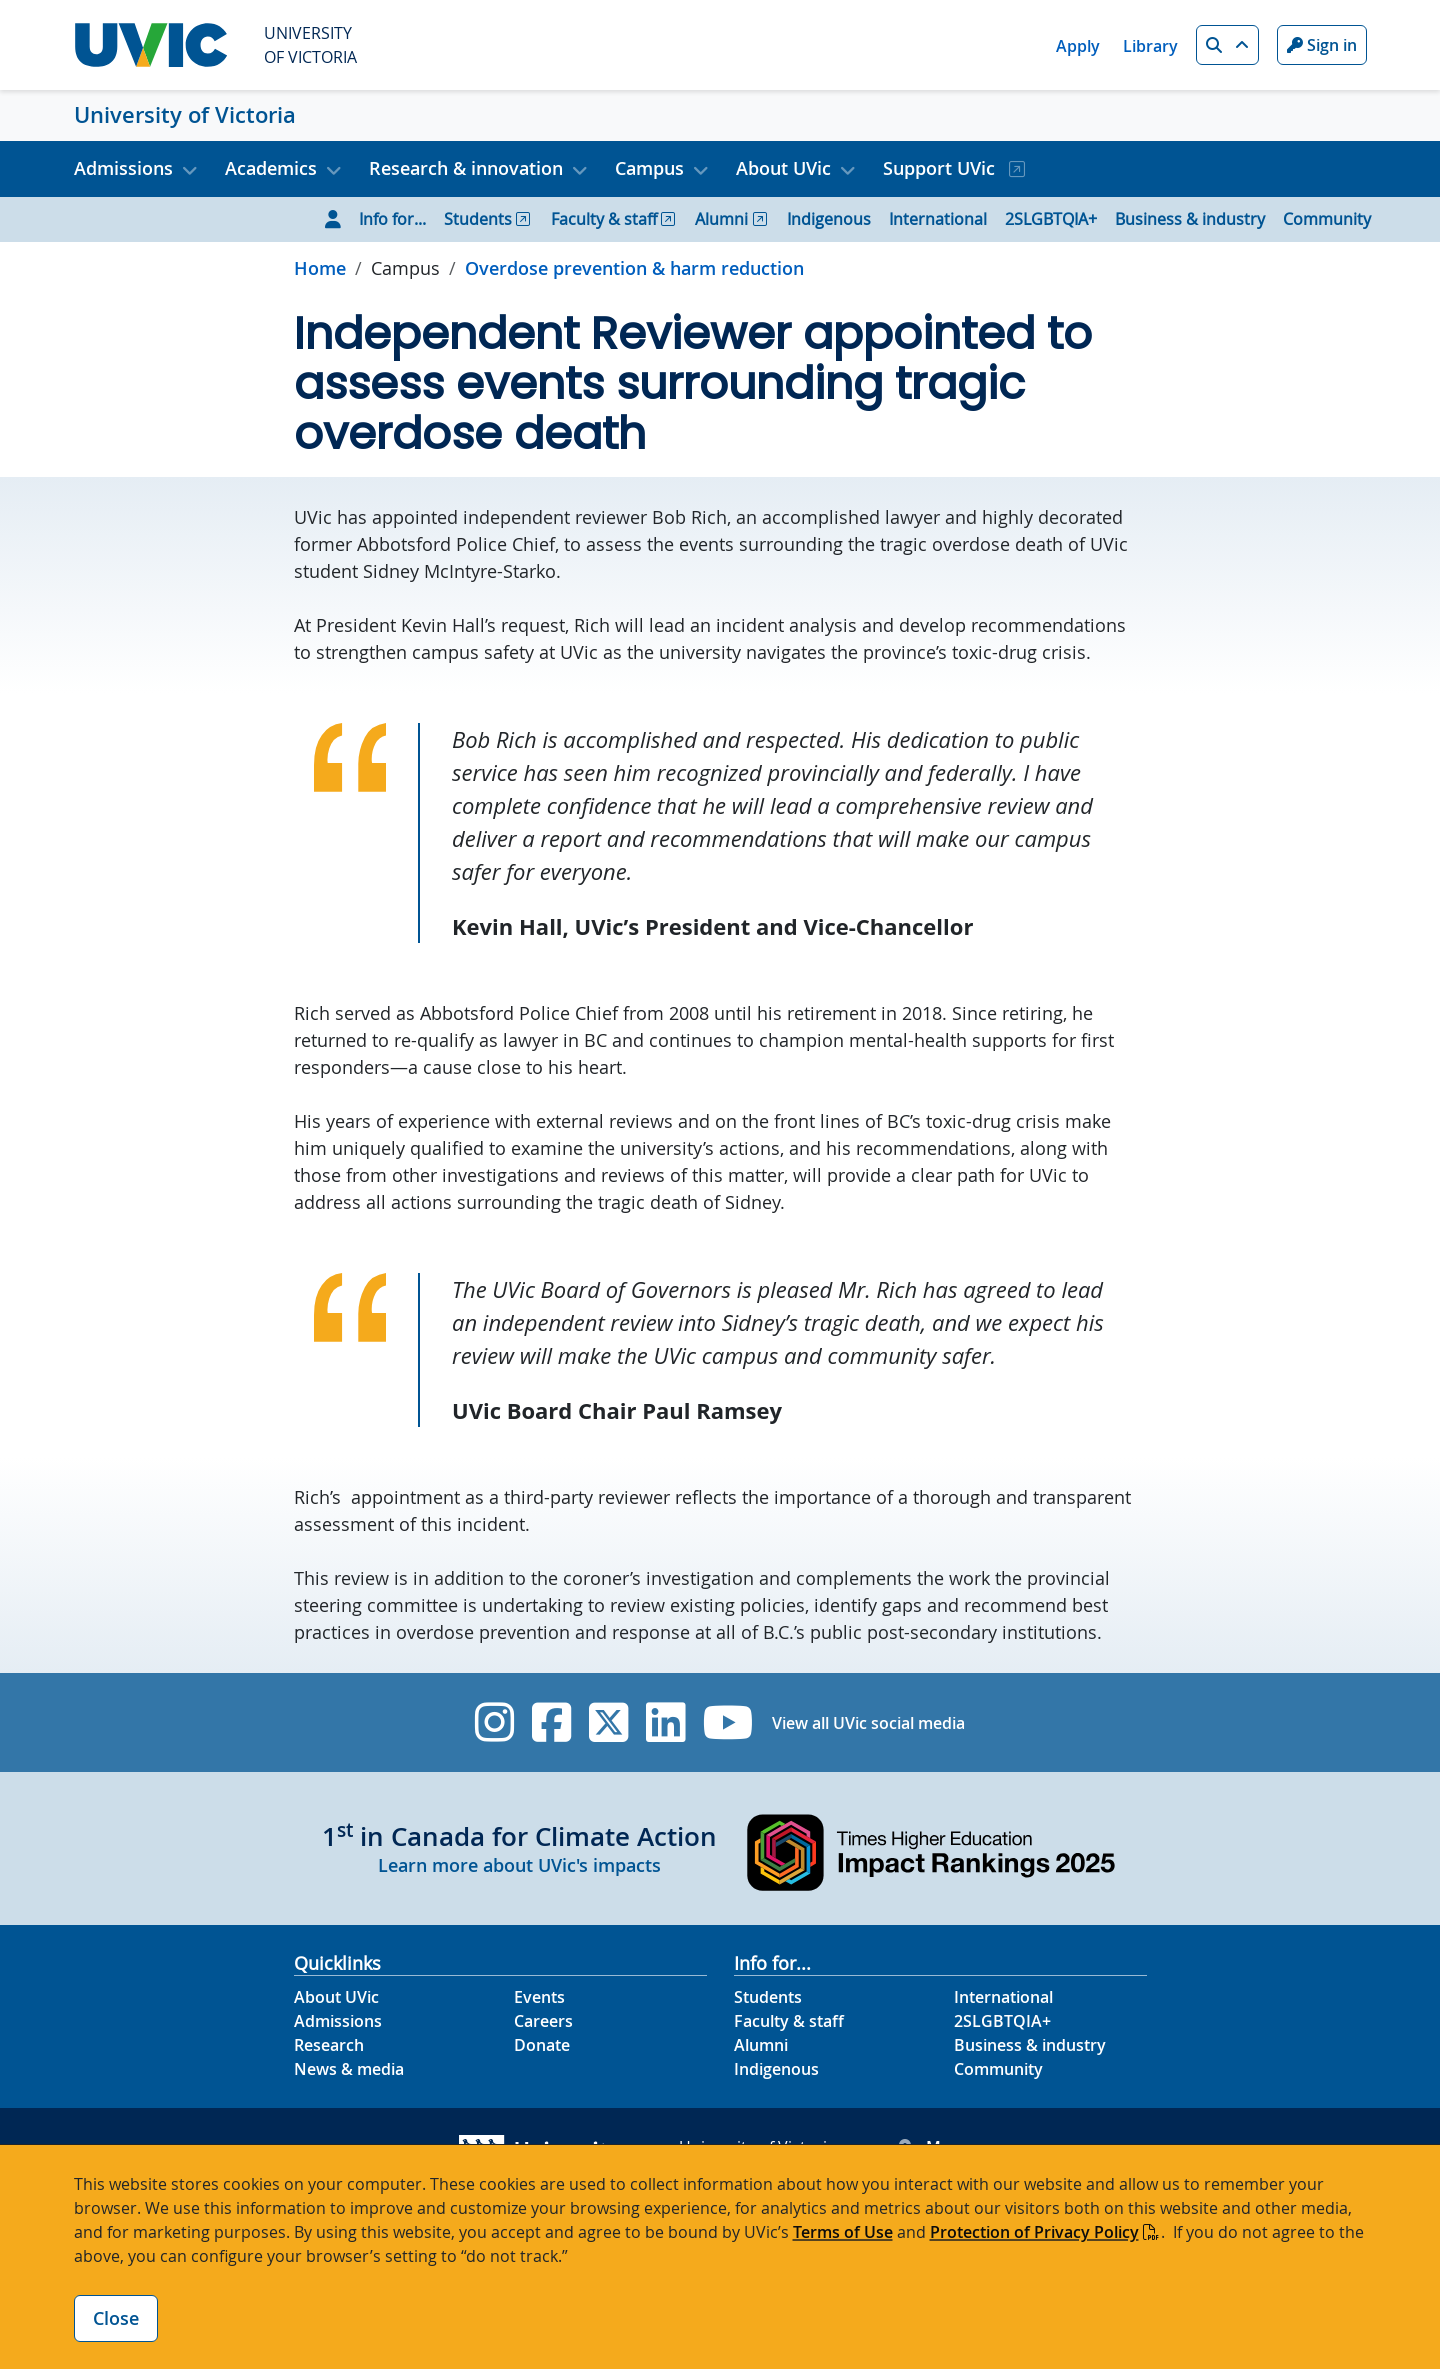  I want to click on Careers [Careers footer link], so click(543, 2021).